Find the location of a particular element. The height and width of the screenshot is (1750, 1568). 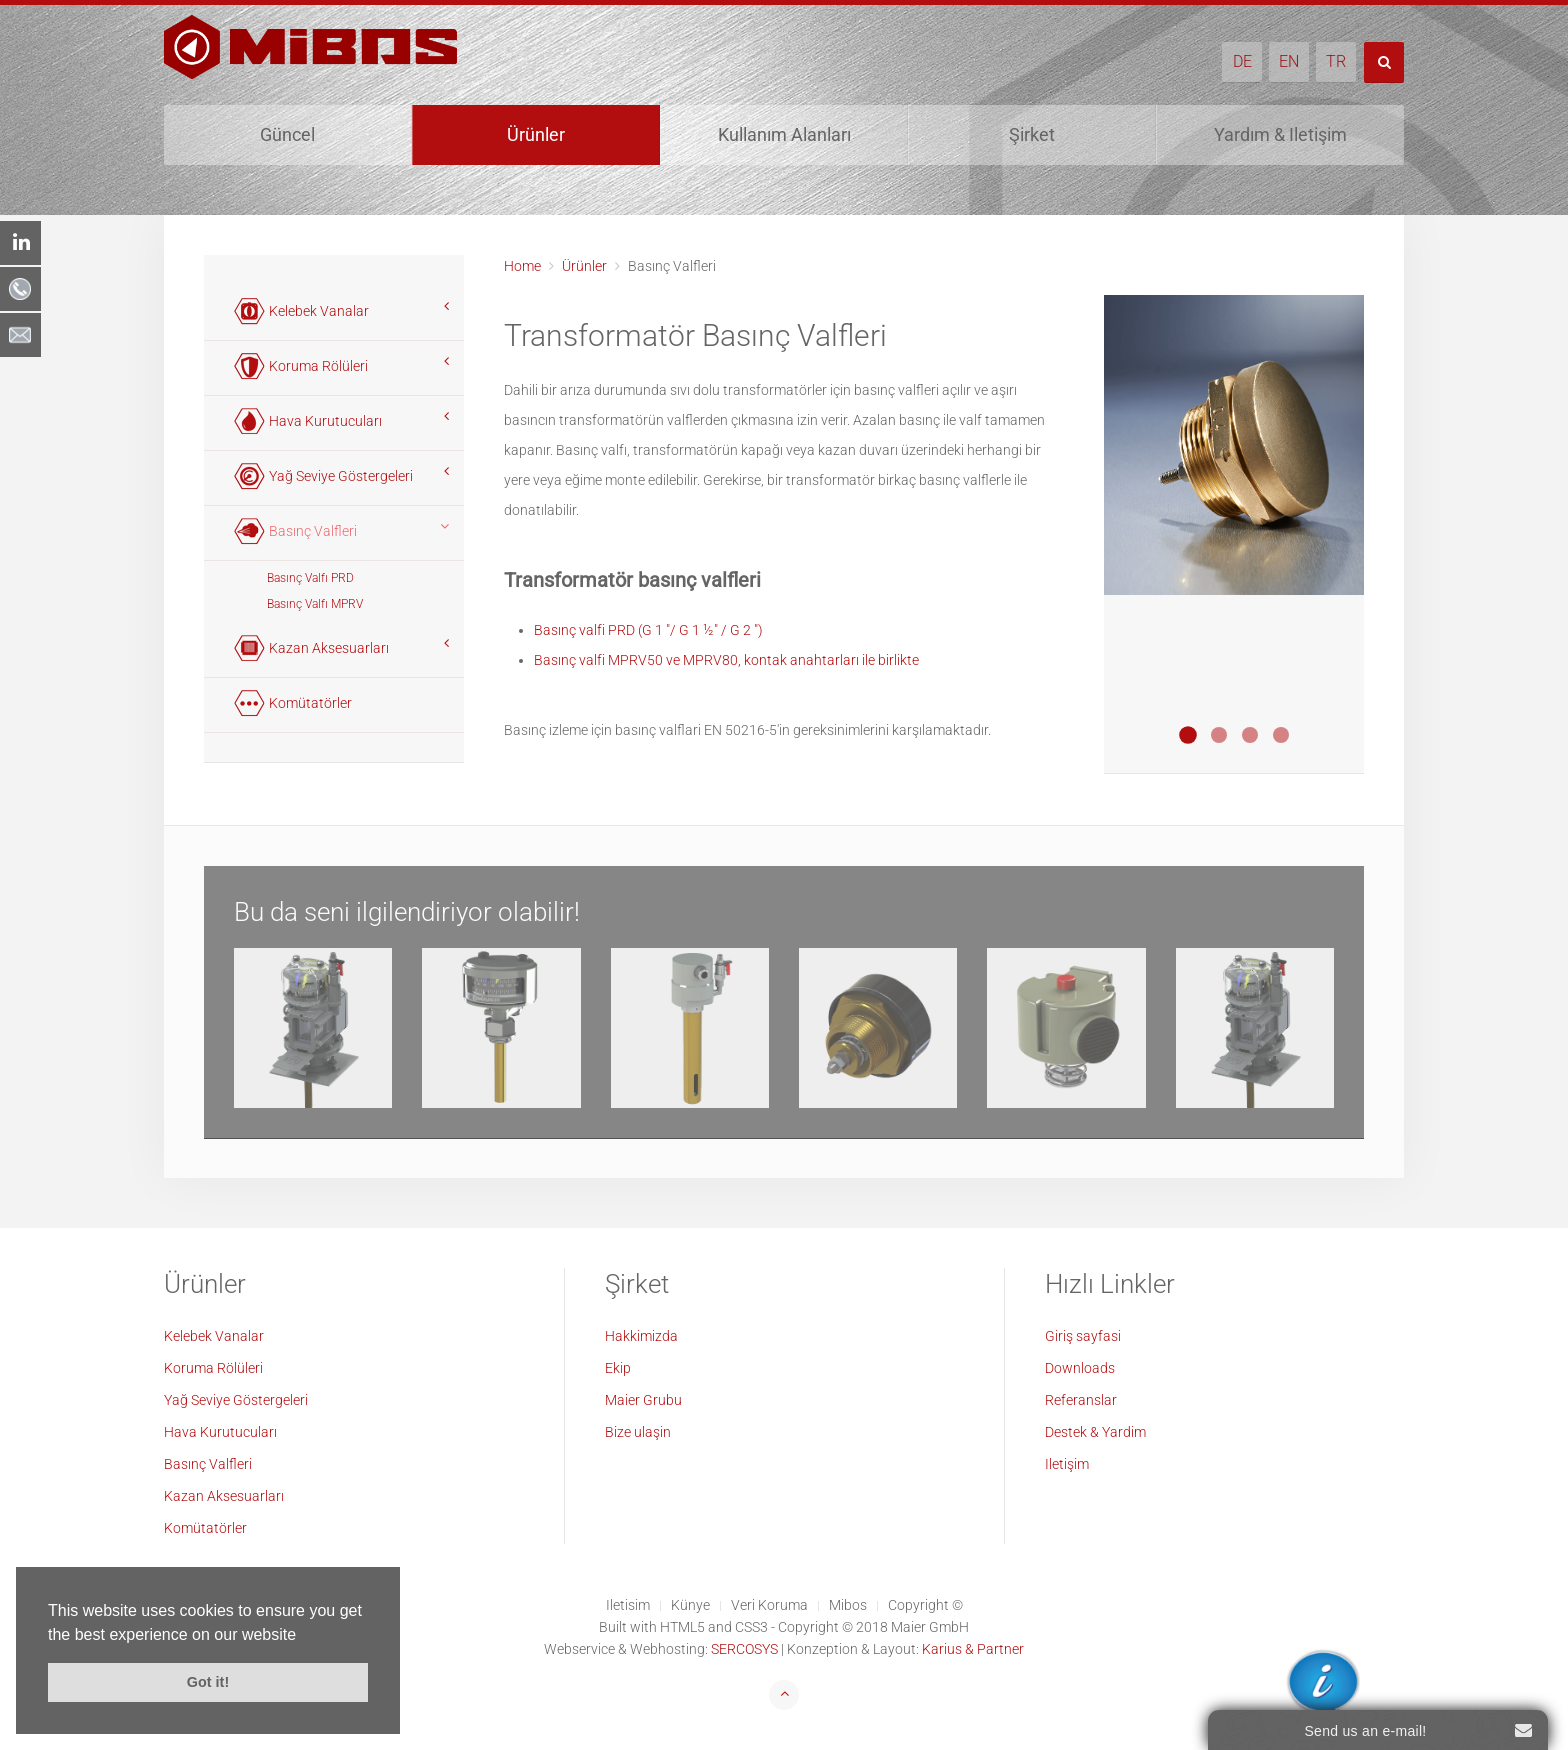

Hakkimizda is located at coordinates (641, 1336).